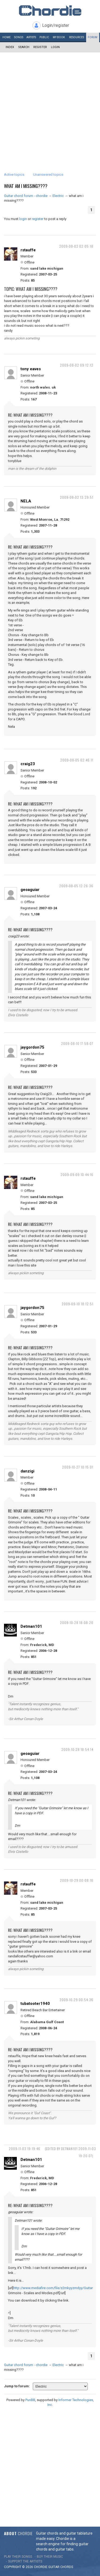 The image size is (100, 2576). Describe the element at coordinates (6, 37) in the screenshot. I see `Home` at that location.